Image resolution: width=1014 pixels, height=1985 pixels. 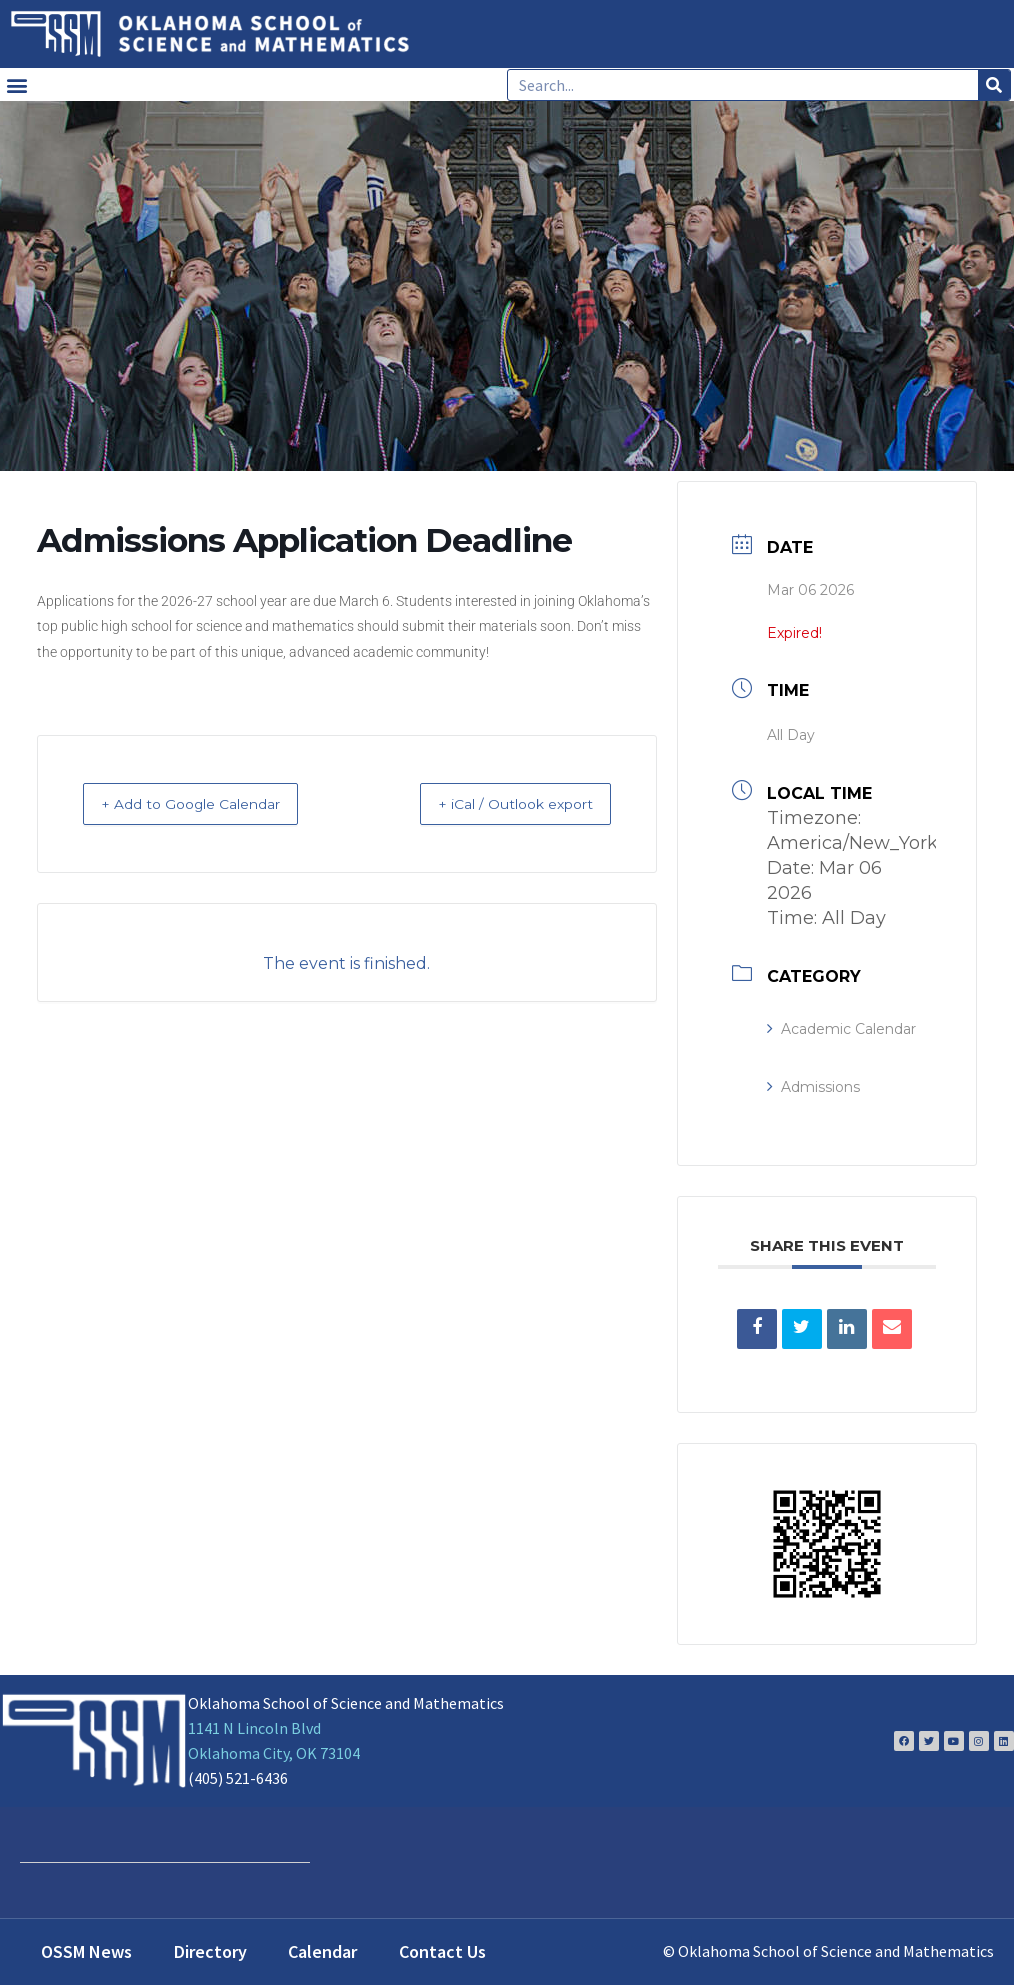 What do you see at coordinates (210, 1951) in the screenshot?
I see `Directory` at bounding box center [210, 1951].